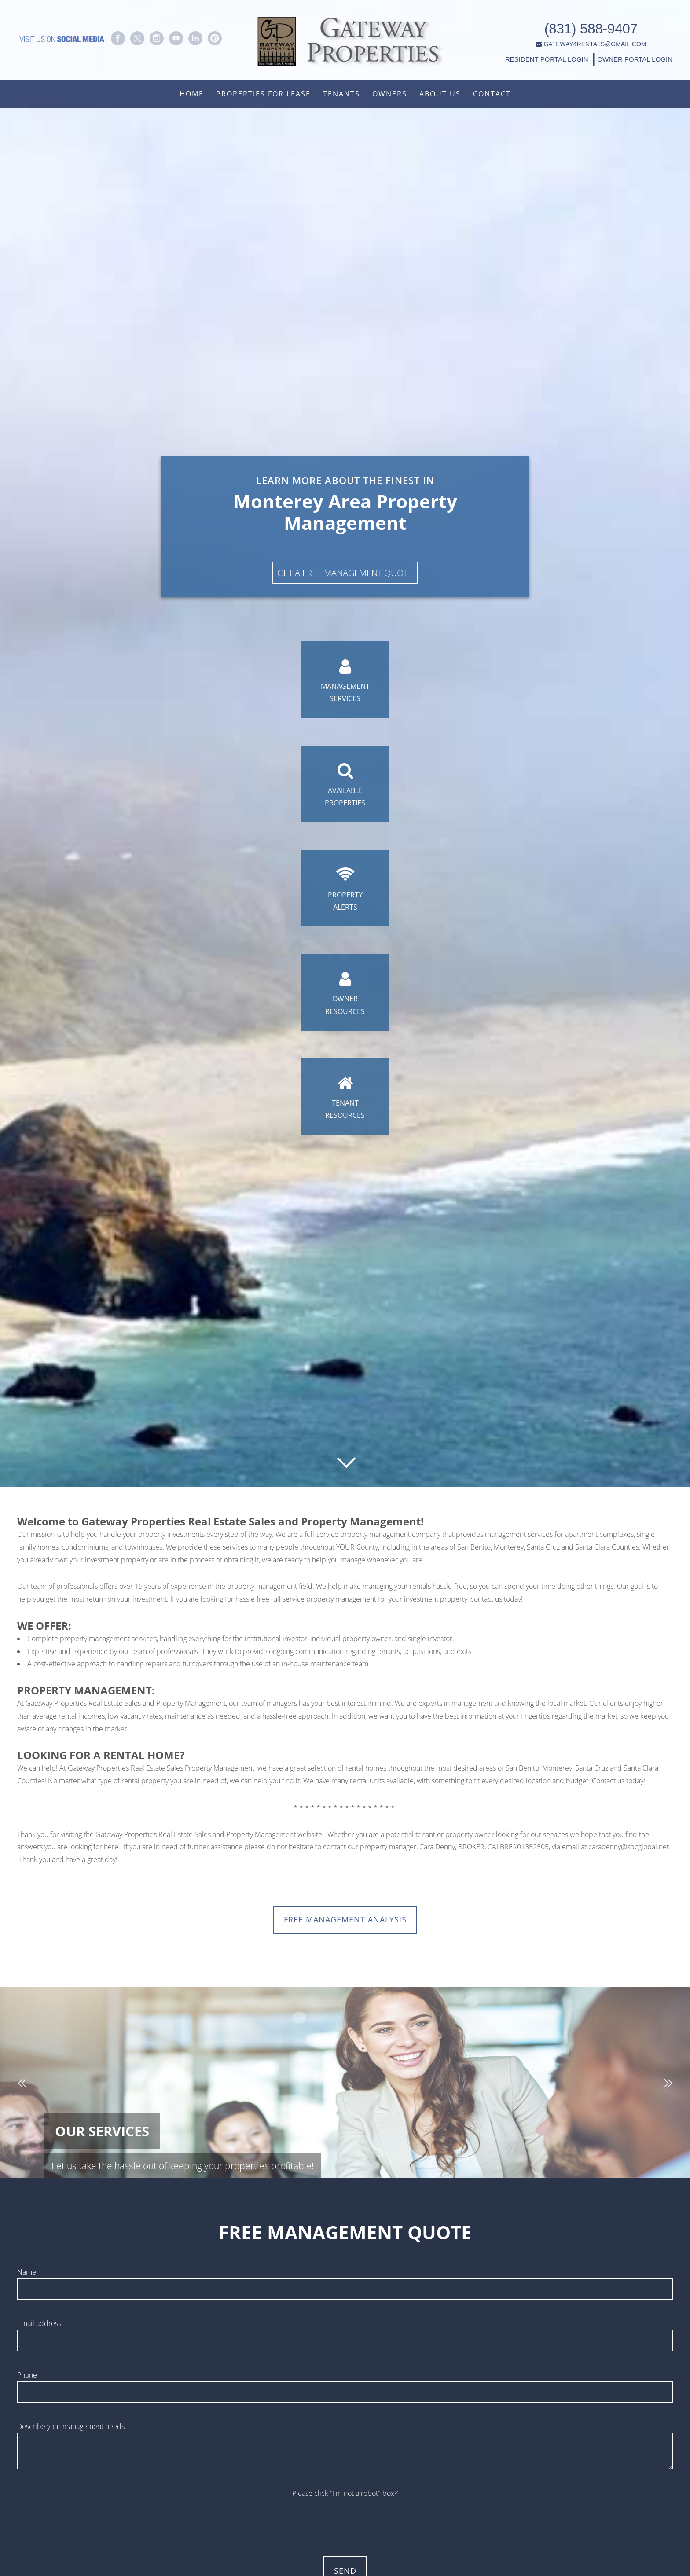 The width and height of the screenshot is (690, 2576). Describe the element at coordinates (613, 54) in the screenshot. I see `OWNER PORTAL LOGIN` at that location.